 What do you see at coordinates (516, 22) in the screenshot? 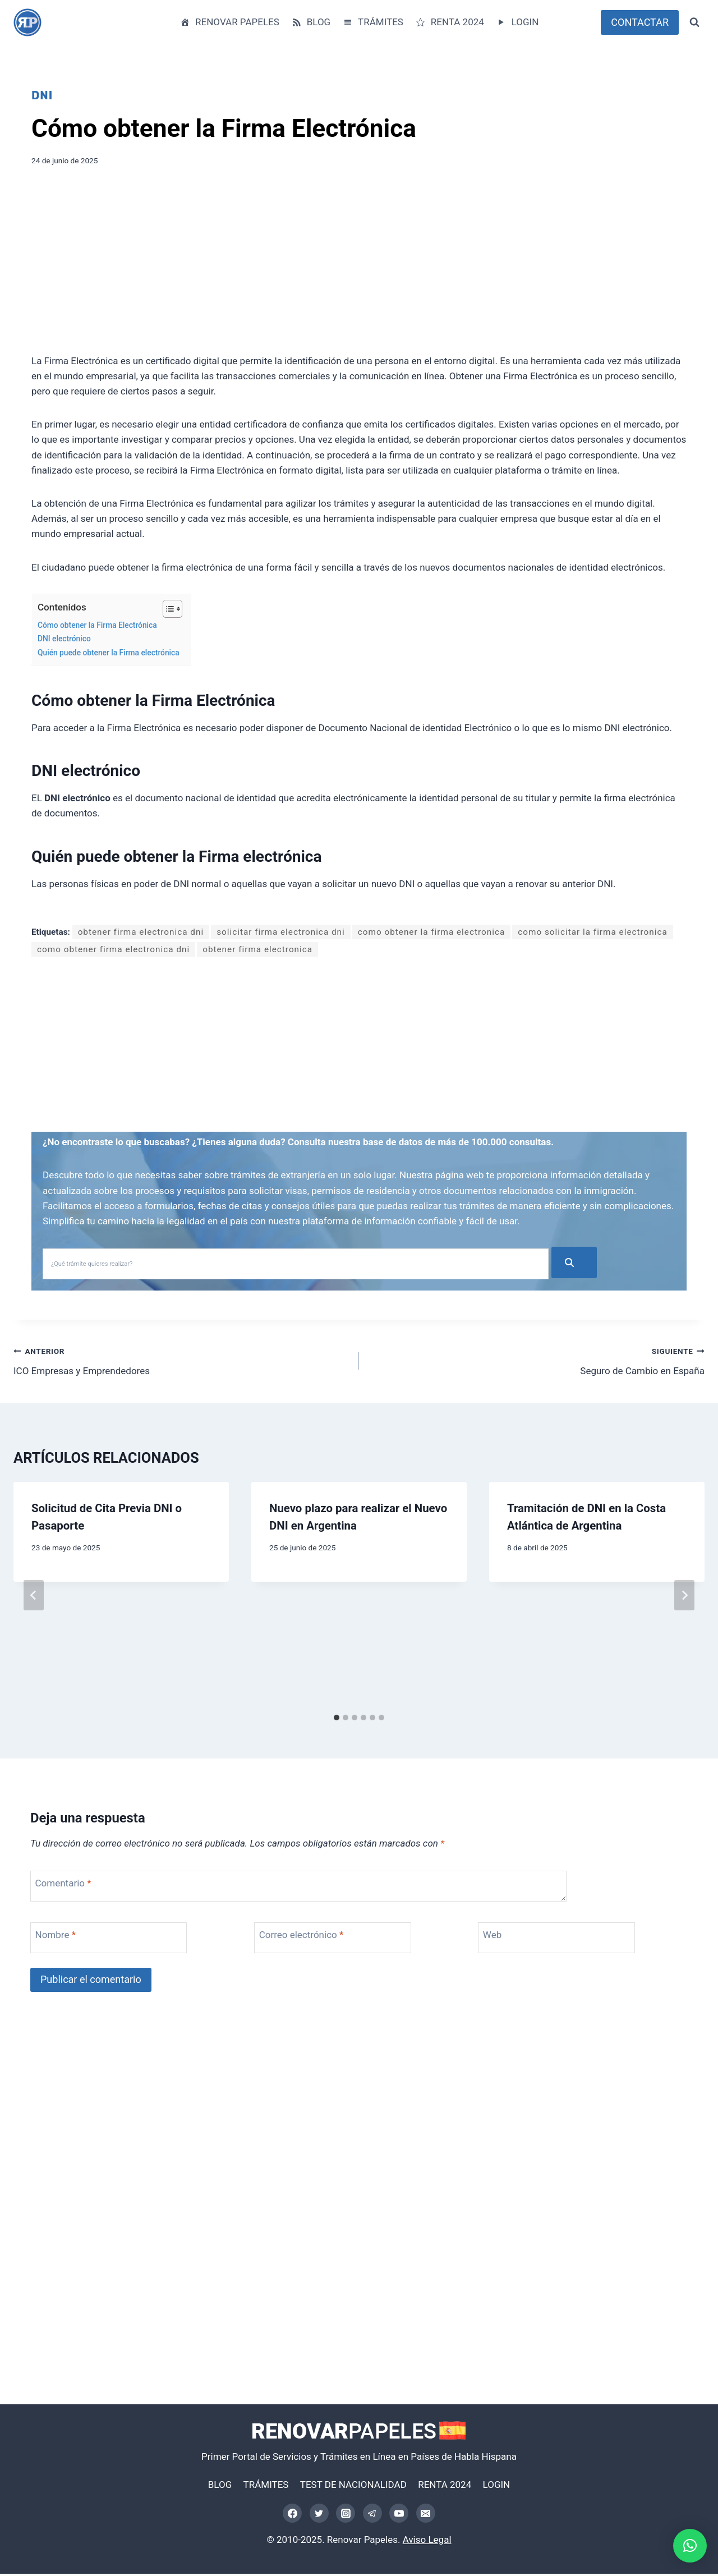
I see `LOGIN` at bounding box center [516, 22].